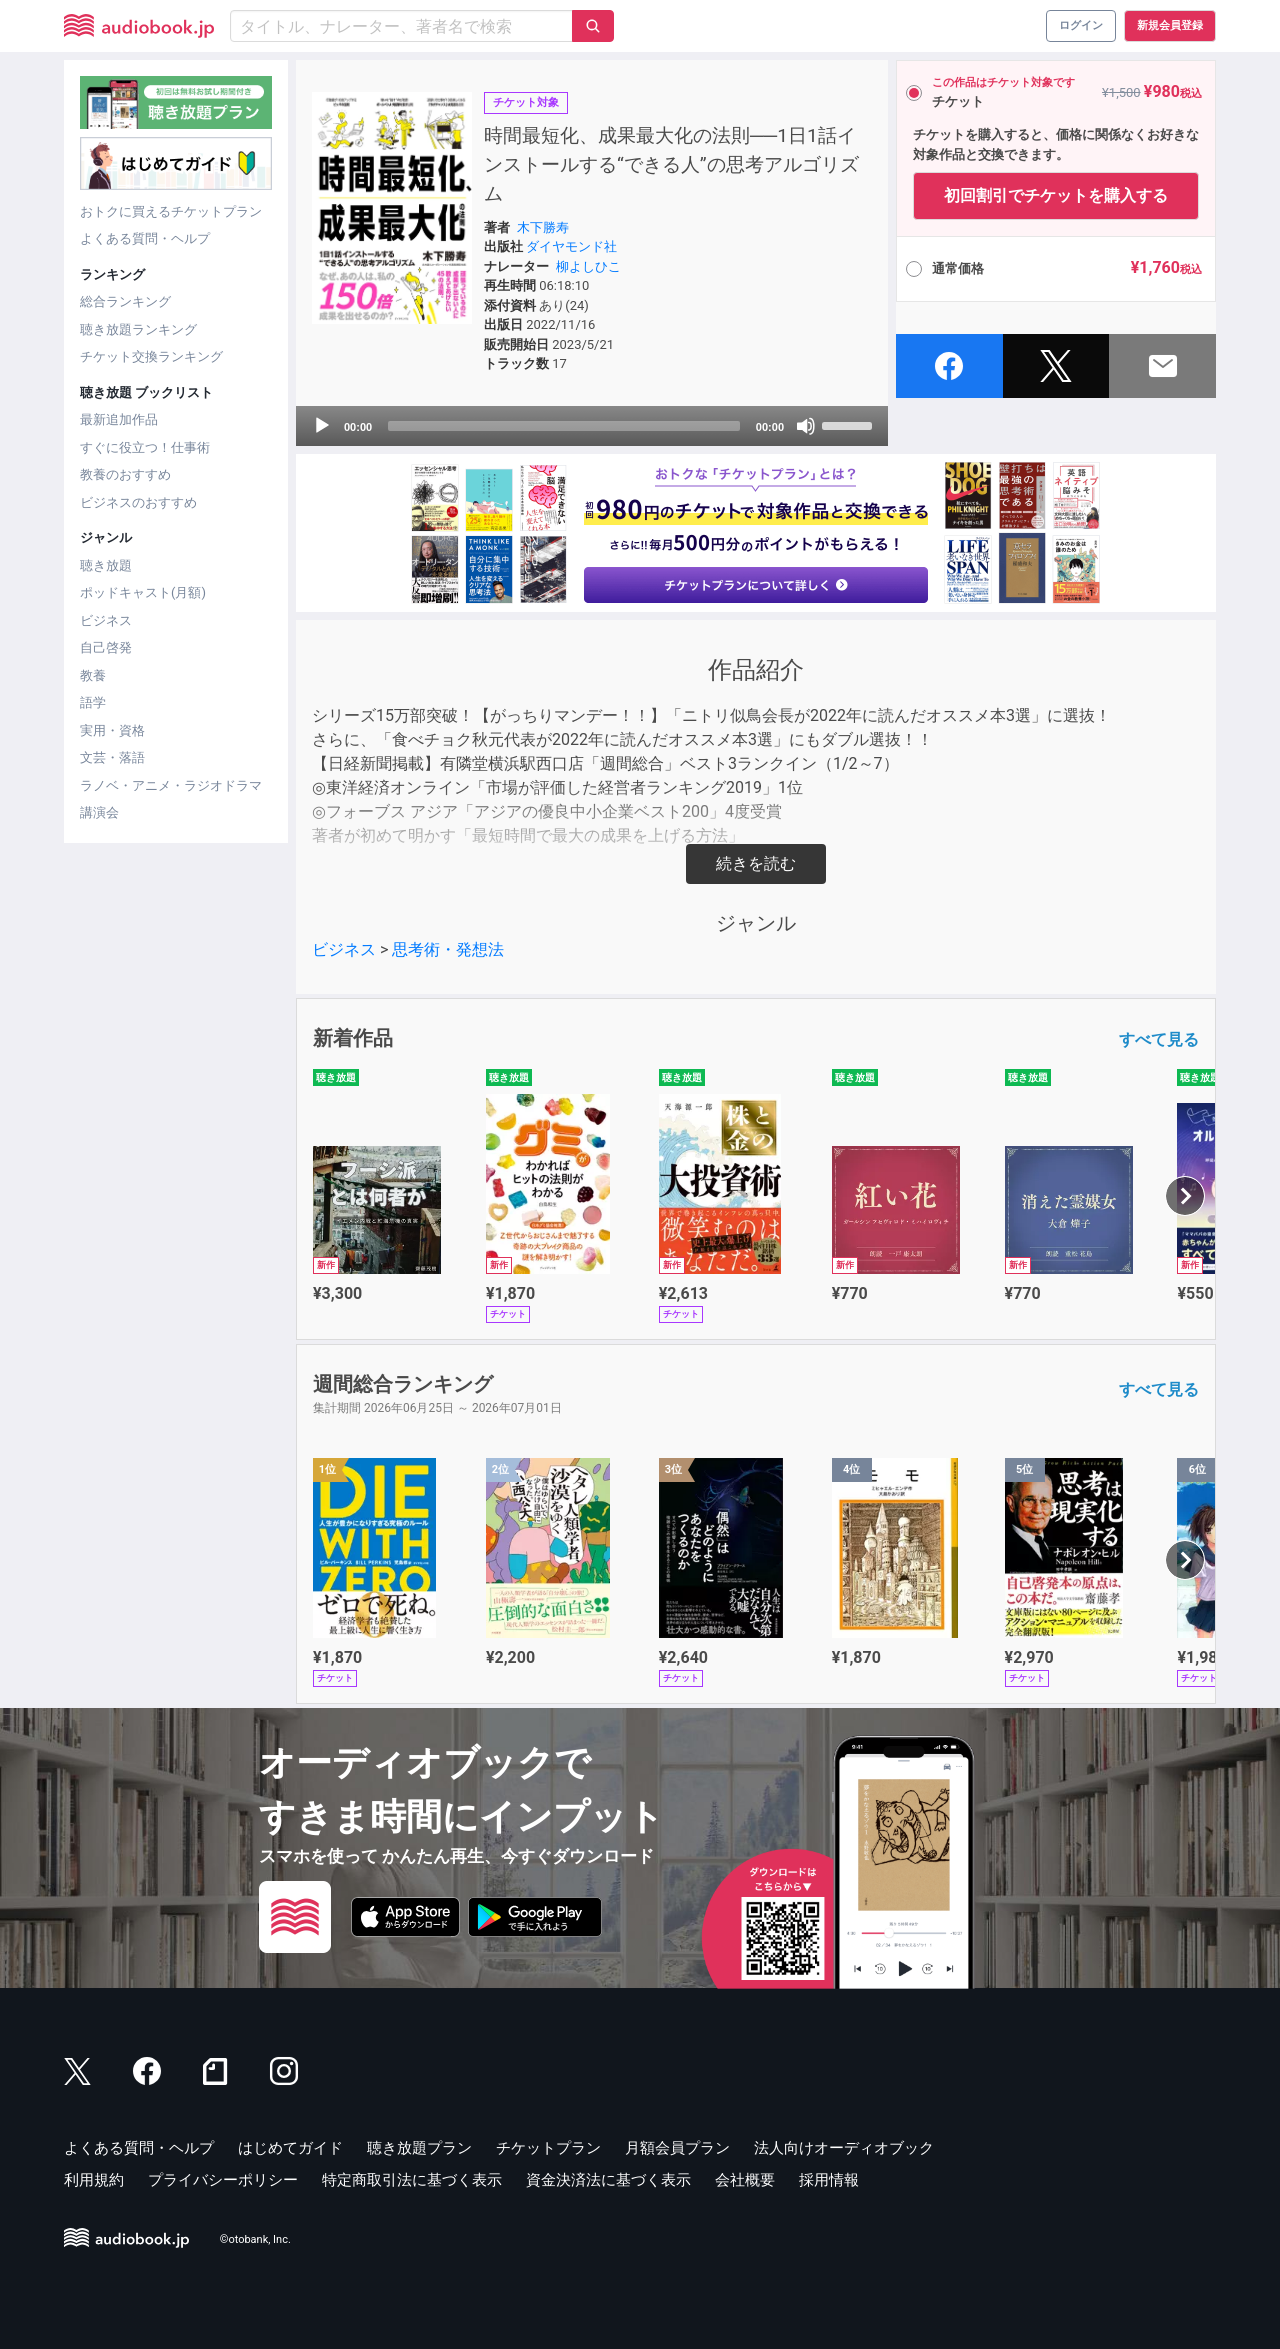 The height and width of the screenshot is (2349, 1280). I want to click on 木下勝寿, so click(543, 227).